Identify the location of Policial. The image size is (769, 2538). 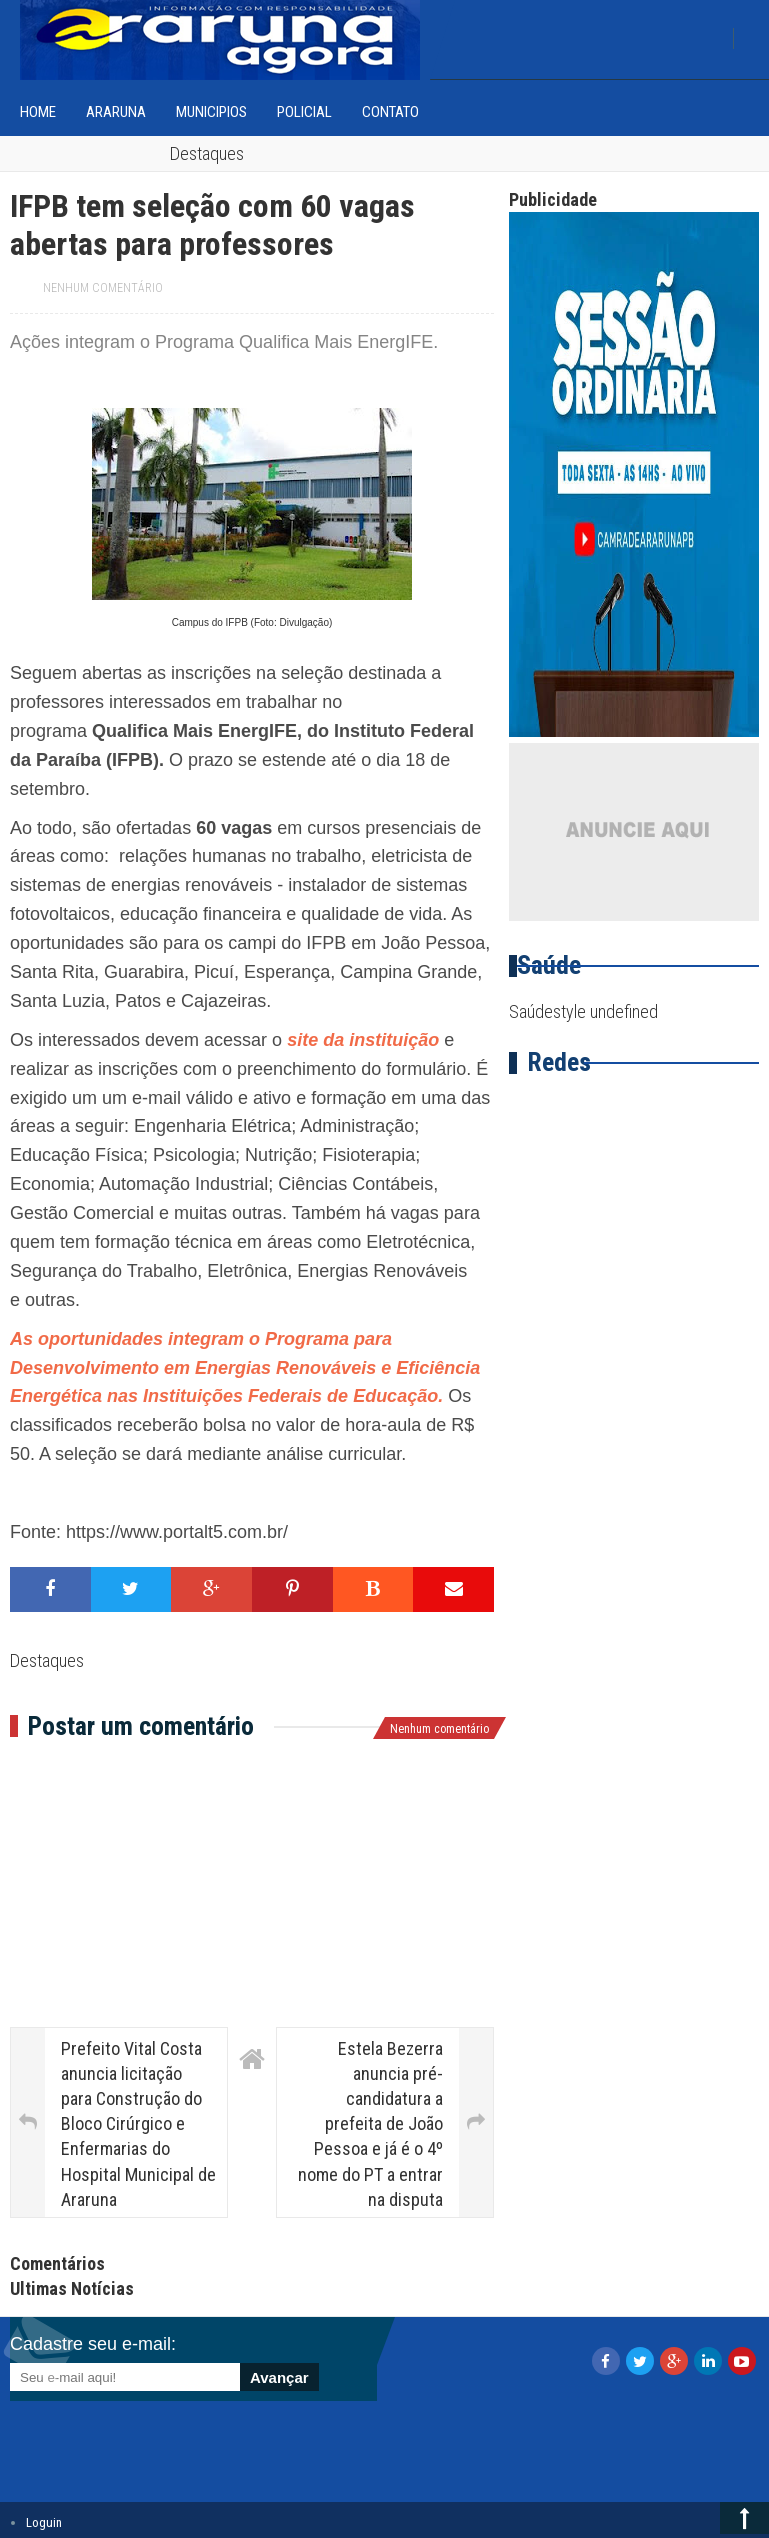
(304, 112).